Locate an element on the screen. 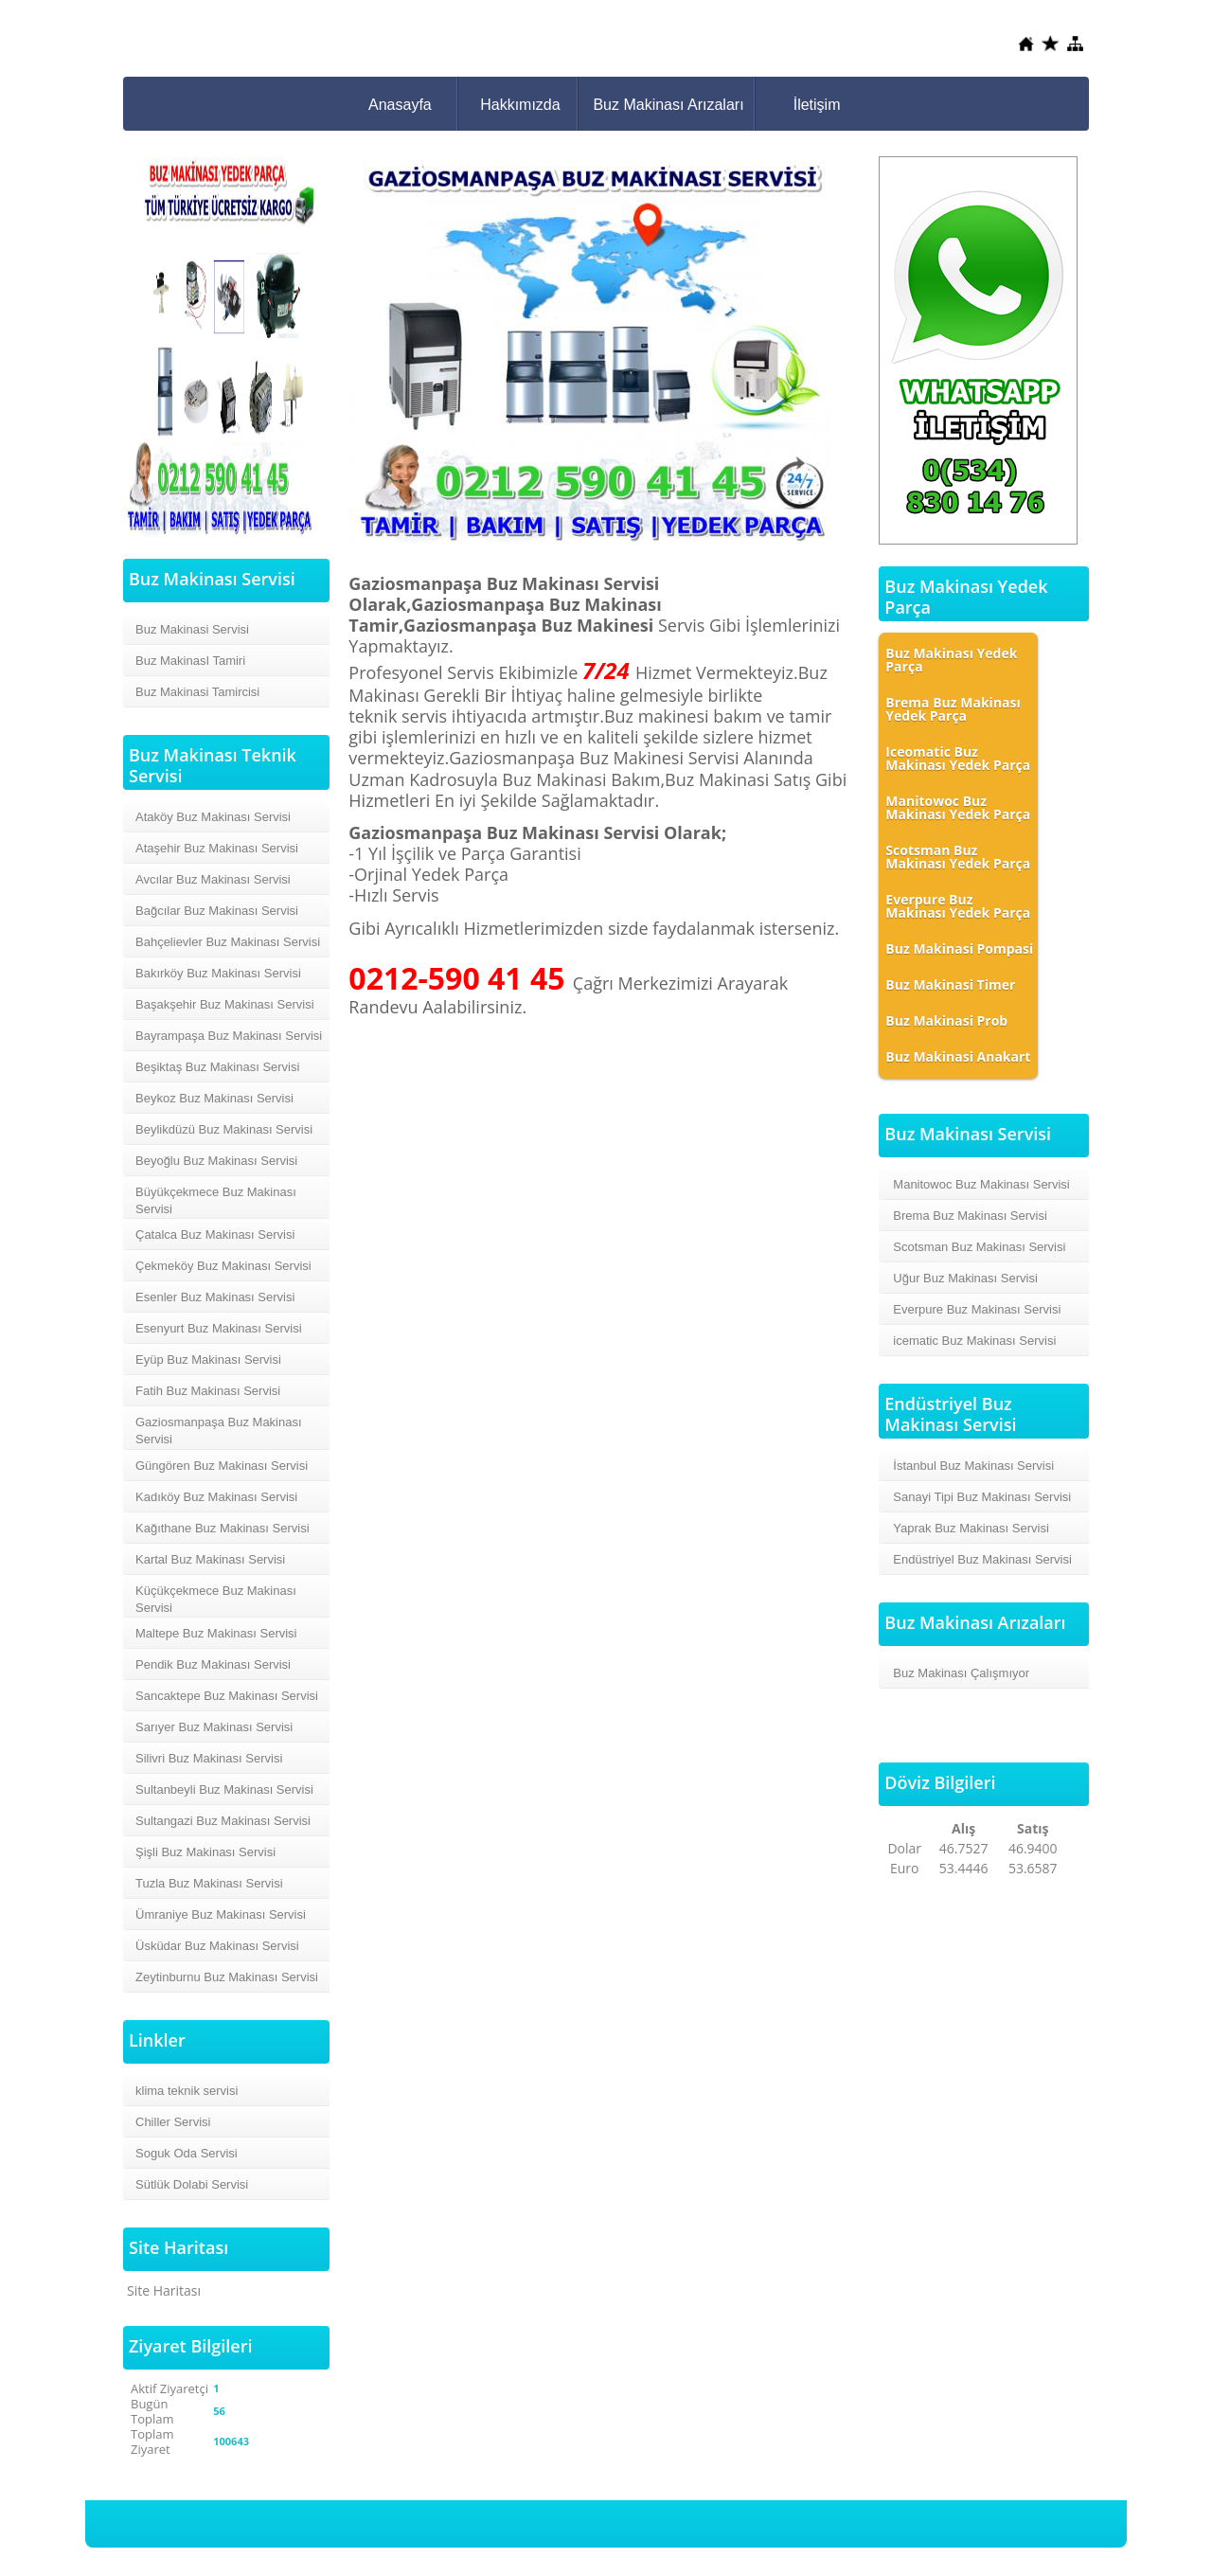 The height and width of the screenshot is (2576, 1212). Uğur Buz Makinası Servisi is located at coordinates (965, 1278).